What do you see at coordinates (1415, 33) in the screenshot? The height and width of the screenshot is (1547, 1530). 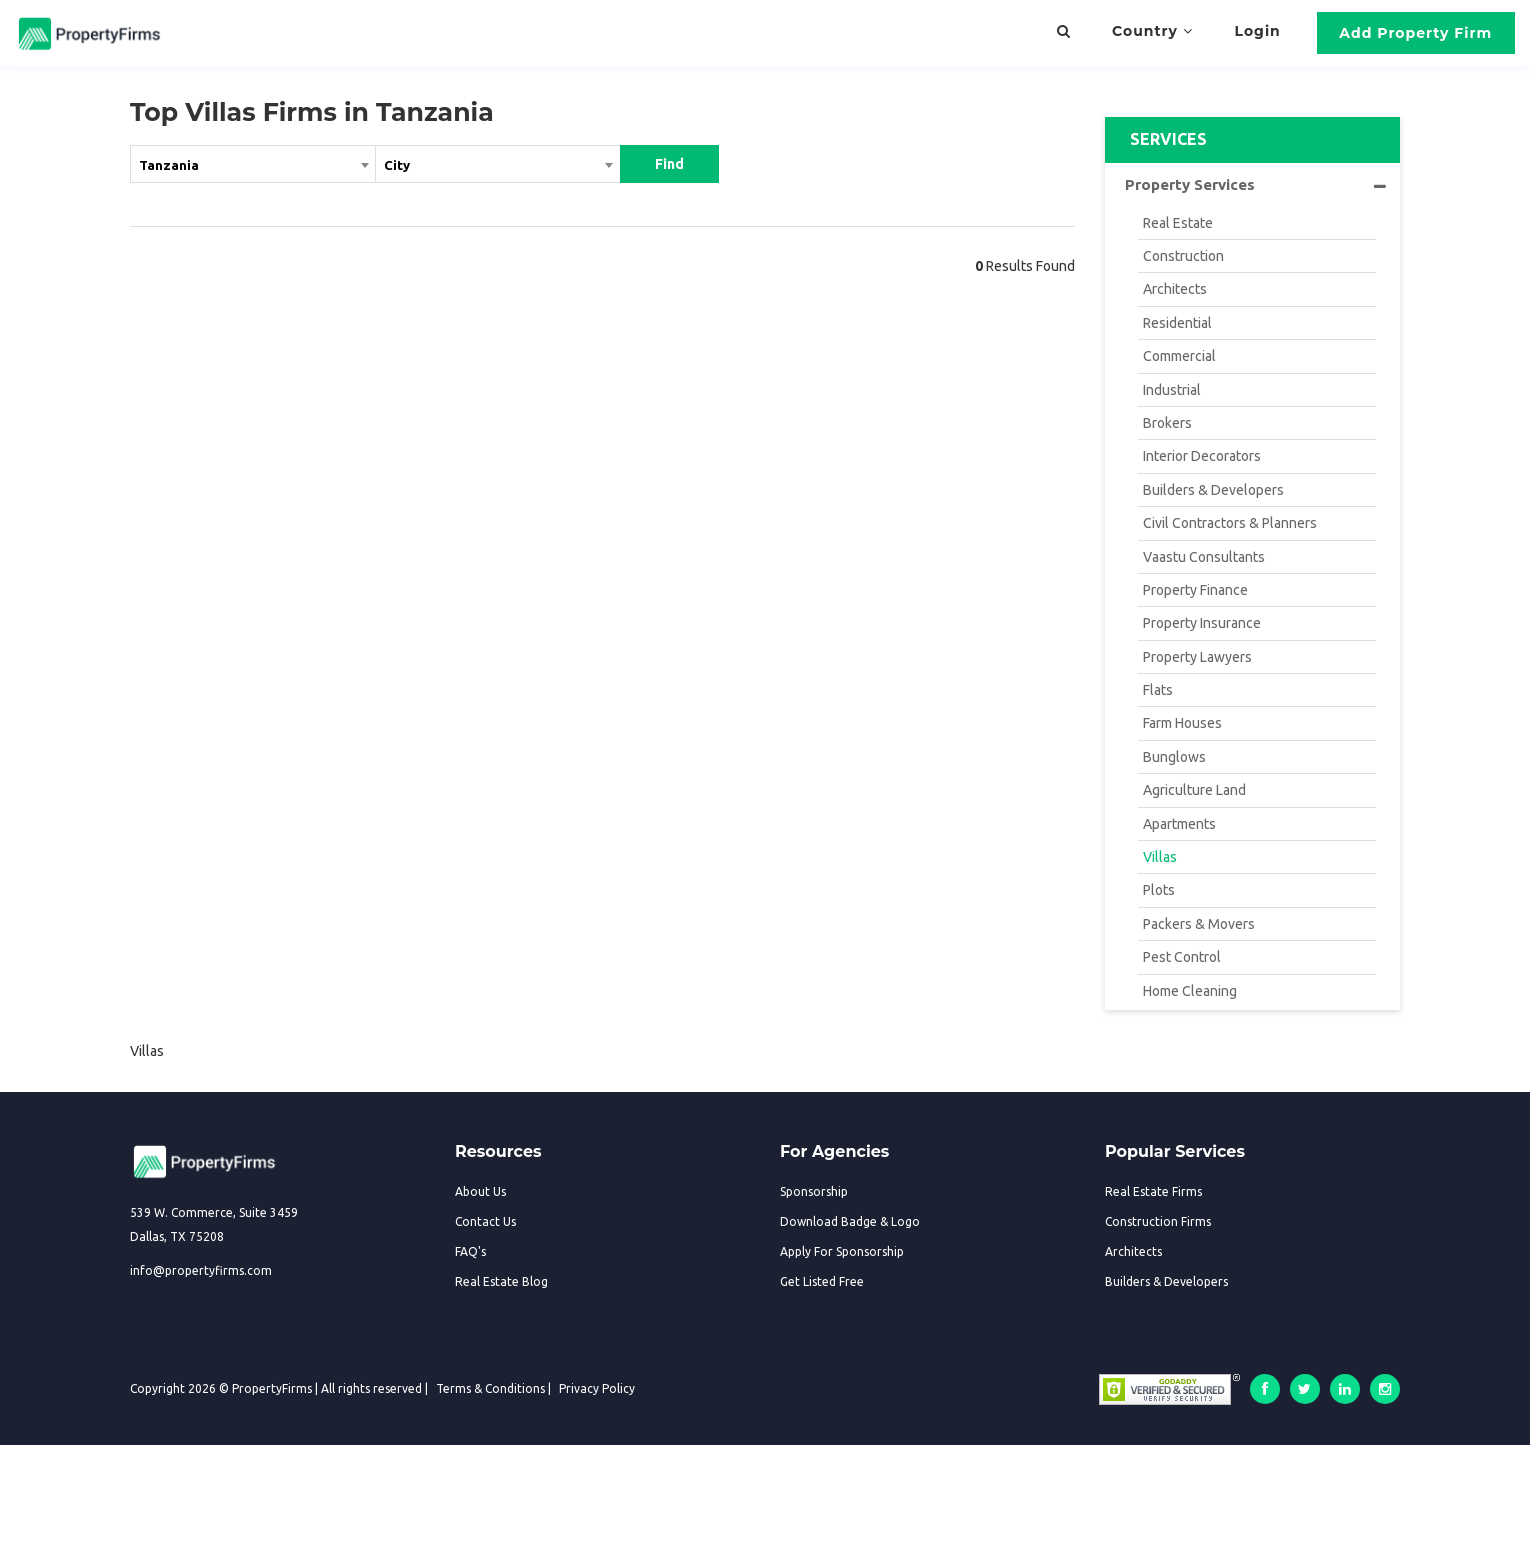 I see `Add Property Firm` at bounding box center [1415, 33].